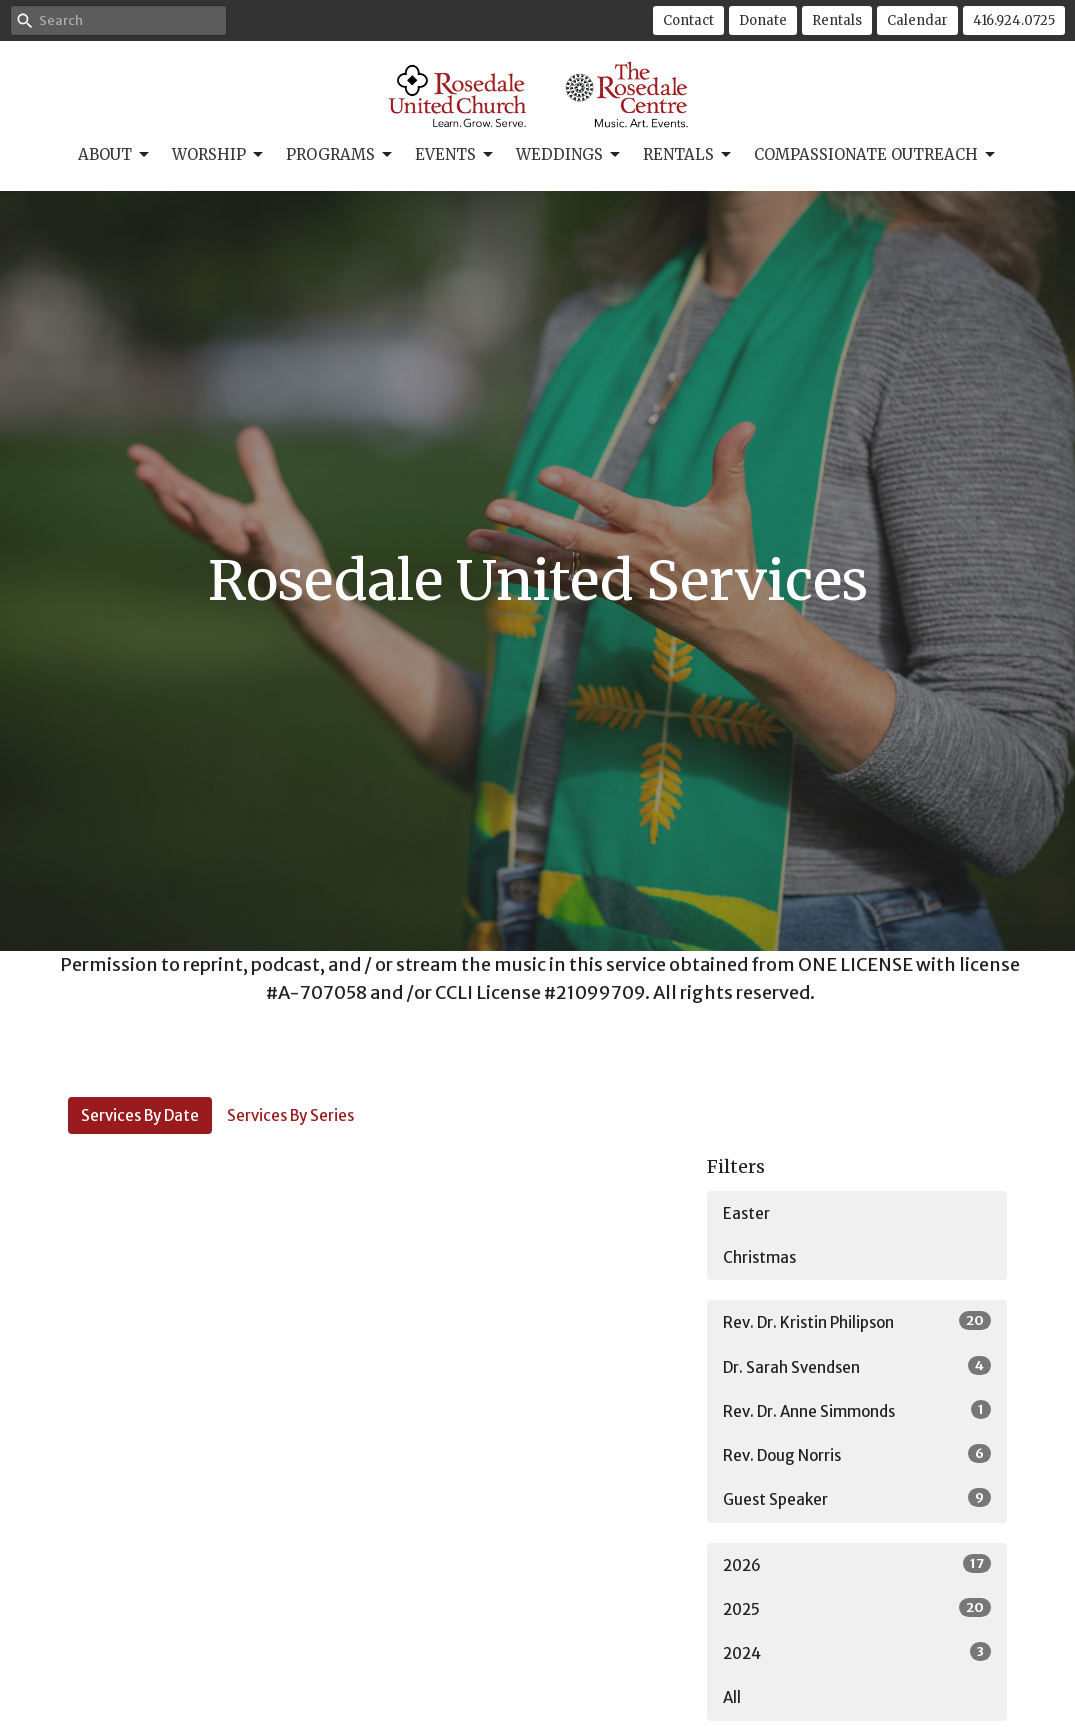 The width and height of the screenshot is (1075, 1727). I want to click on 2026, so click(857, 1564).